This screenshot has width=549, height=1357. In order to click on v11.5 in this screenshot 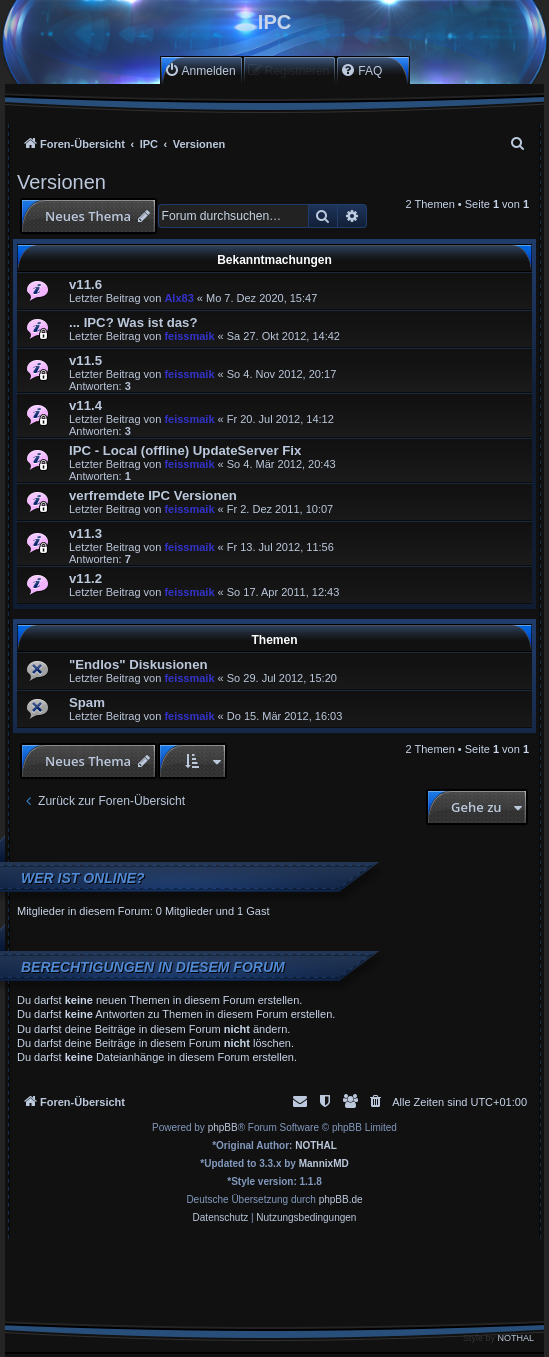, I will do `click(85, 360)`.